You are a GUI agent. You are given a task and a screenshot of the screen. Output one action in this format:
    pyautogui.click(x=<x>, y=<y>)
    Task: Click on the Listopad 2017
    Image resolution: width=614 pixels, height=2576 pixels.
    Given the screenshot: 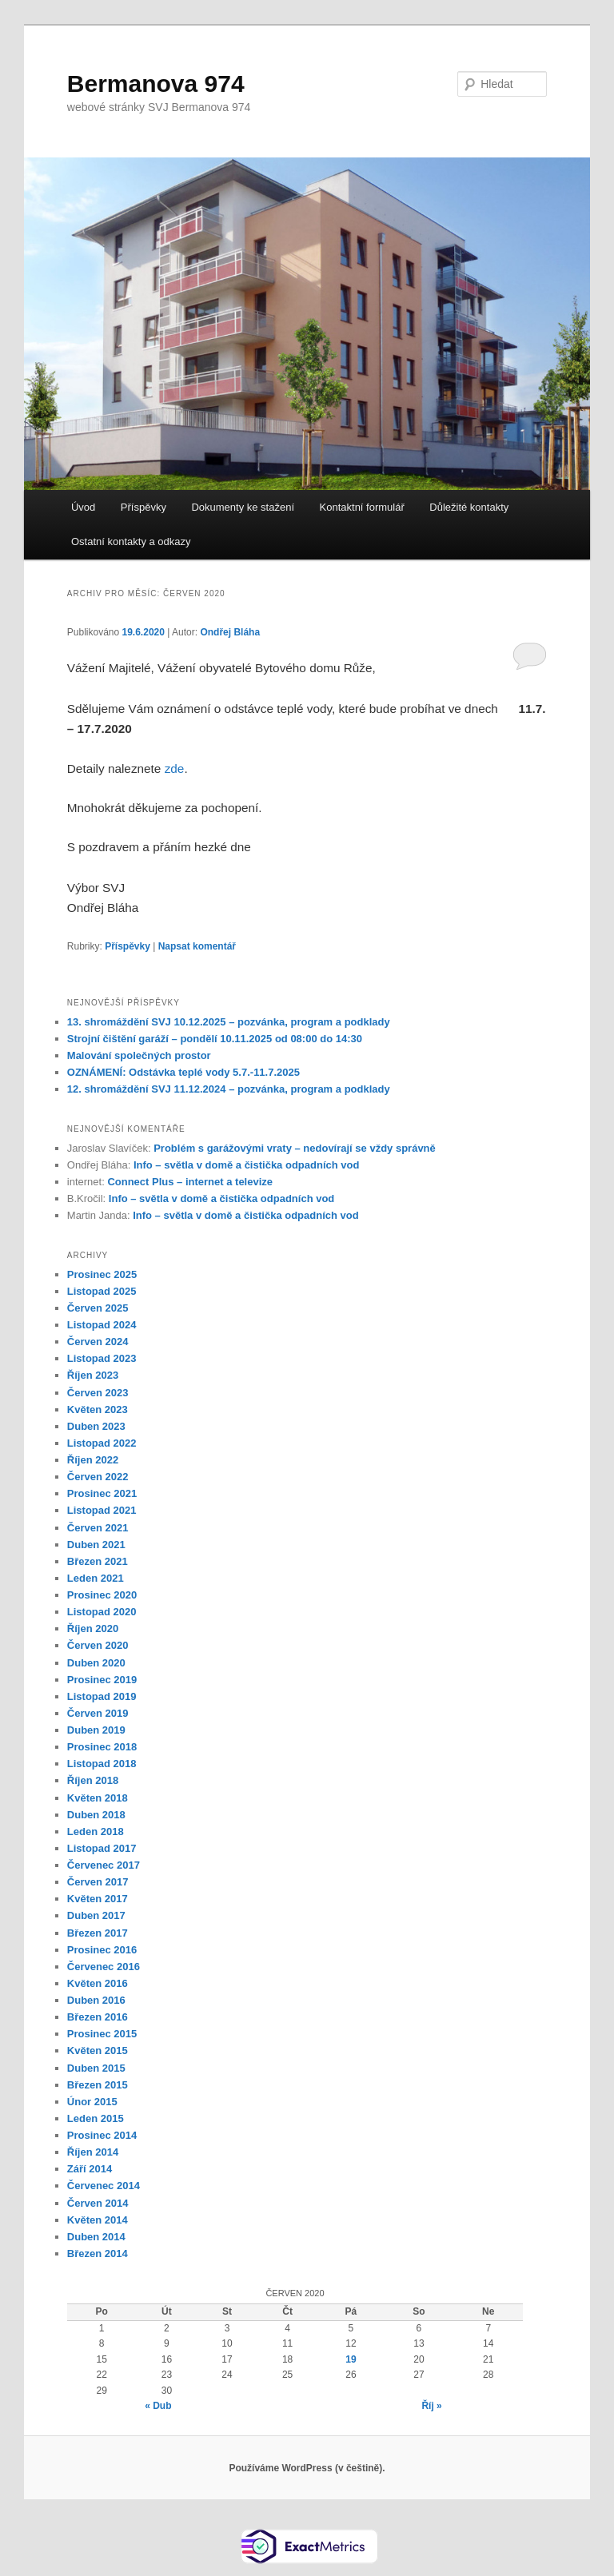 What is the action you would take?
    pyautogui.click(x=102, y=1848)
    